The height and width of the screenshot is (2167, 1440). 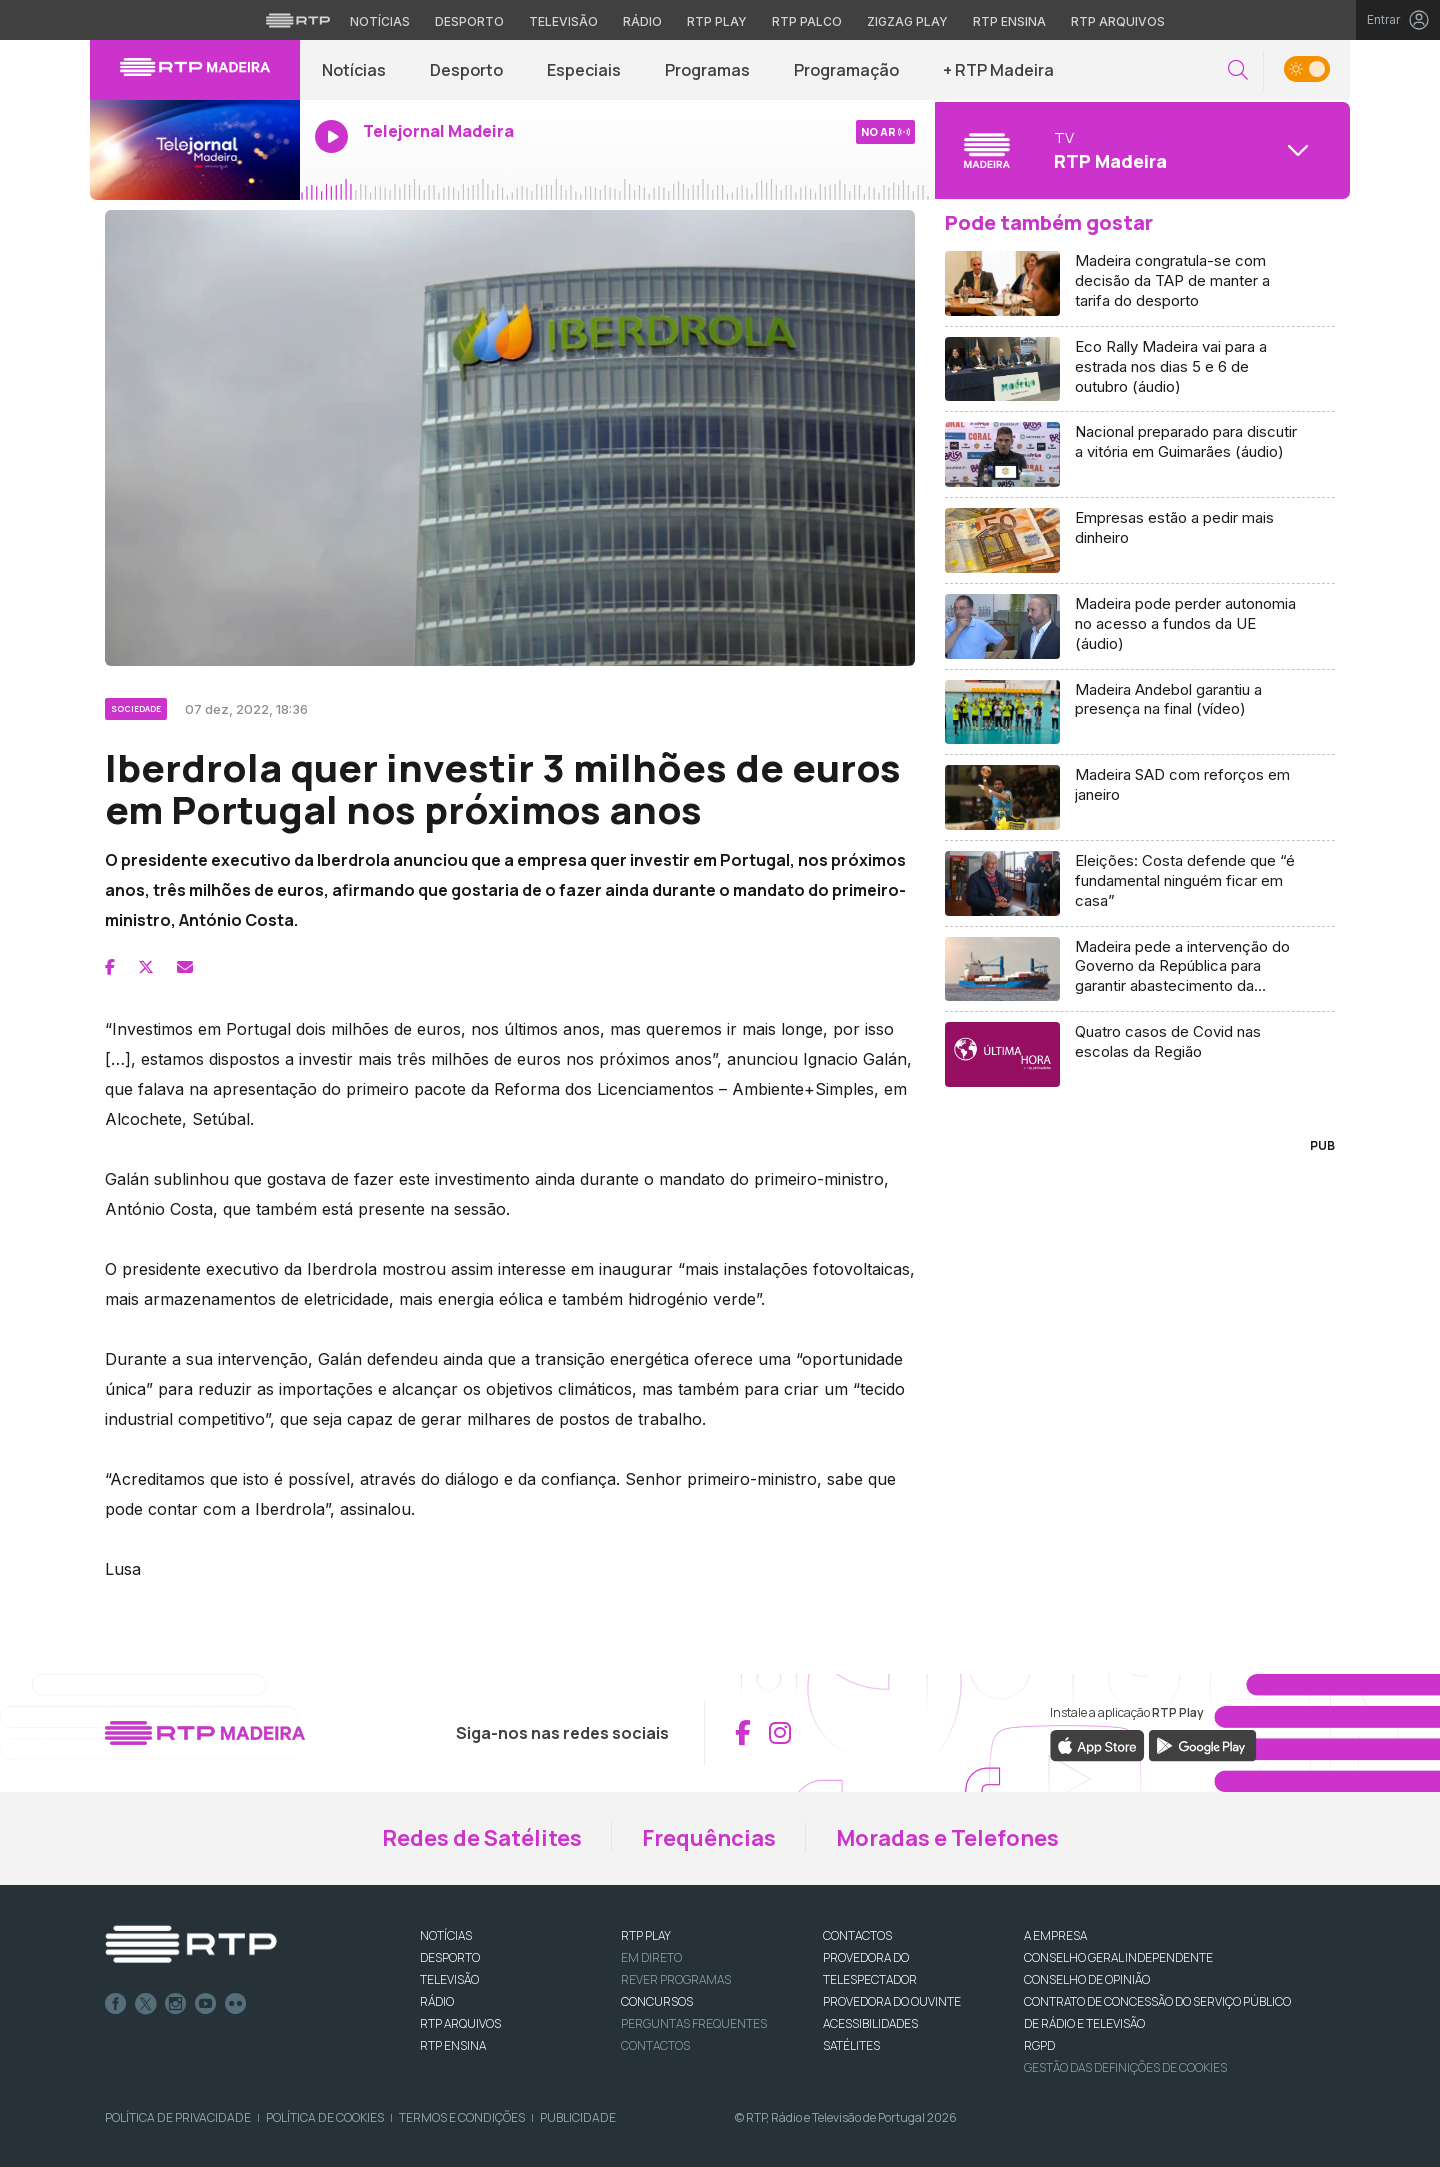 I want to click on Zigzag Play [Aceder ao Zigzag Play], so click(x=907, y=21).